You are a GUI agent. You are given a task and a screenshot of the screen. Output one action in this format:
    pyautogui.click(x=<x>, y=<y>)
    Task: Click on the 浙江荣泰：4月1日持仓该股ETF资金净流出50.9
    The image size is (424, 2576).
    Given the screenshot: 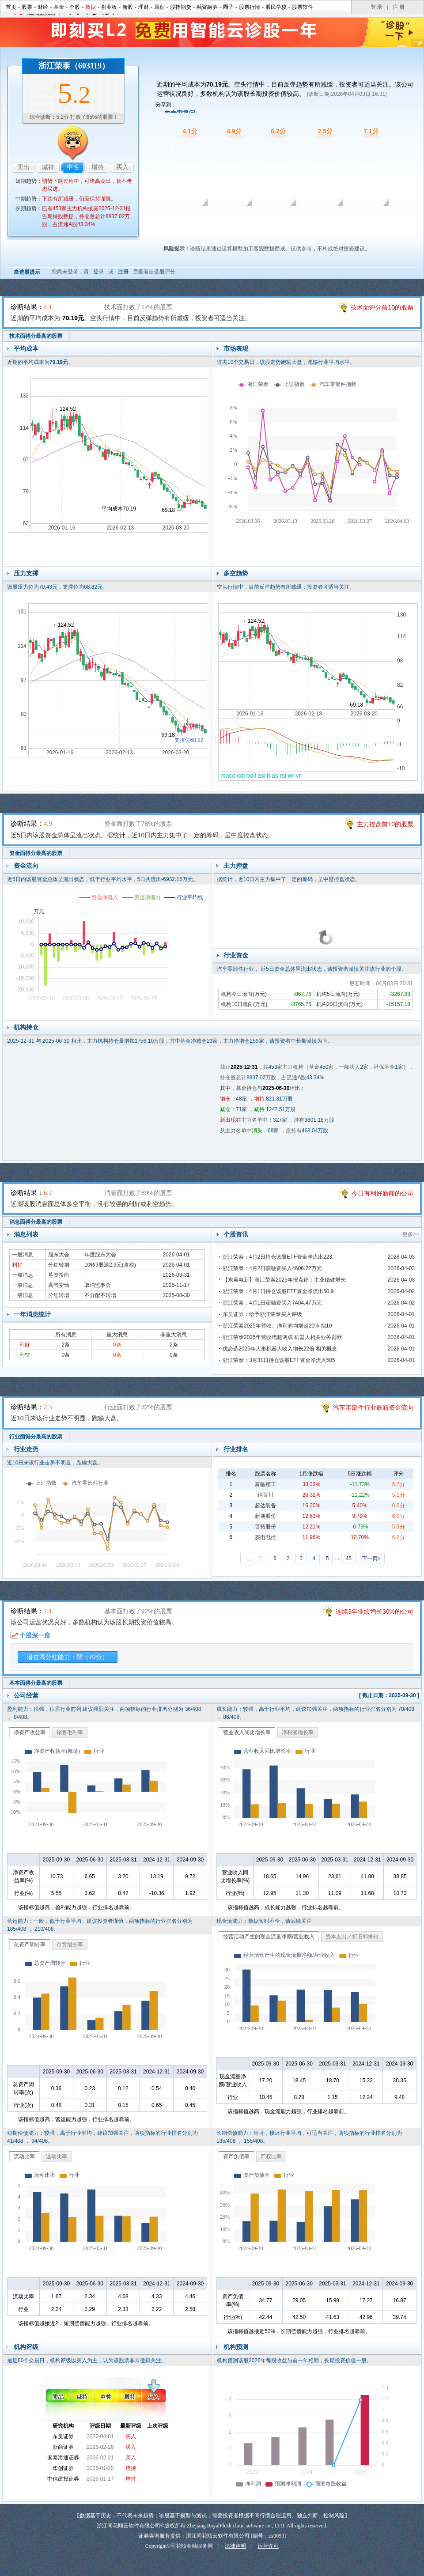 What is the action you would take?
    pyautogui.click(x=278, y=1291)
    